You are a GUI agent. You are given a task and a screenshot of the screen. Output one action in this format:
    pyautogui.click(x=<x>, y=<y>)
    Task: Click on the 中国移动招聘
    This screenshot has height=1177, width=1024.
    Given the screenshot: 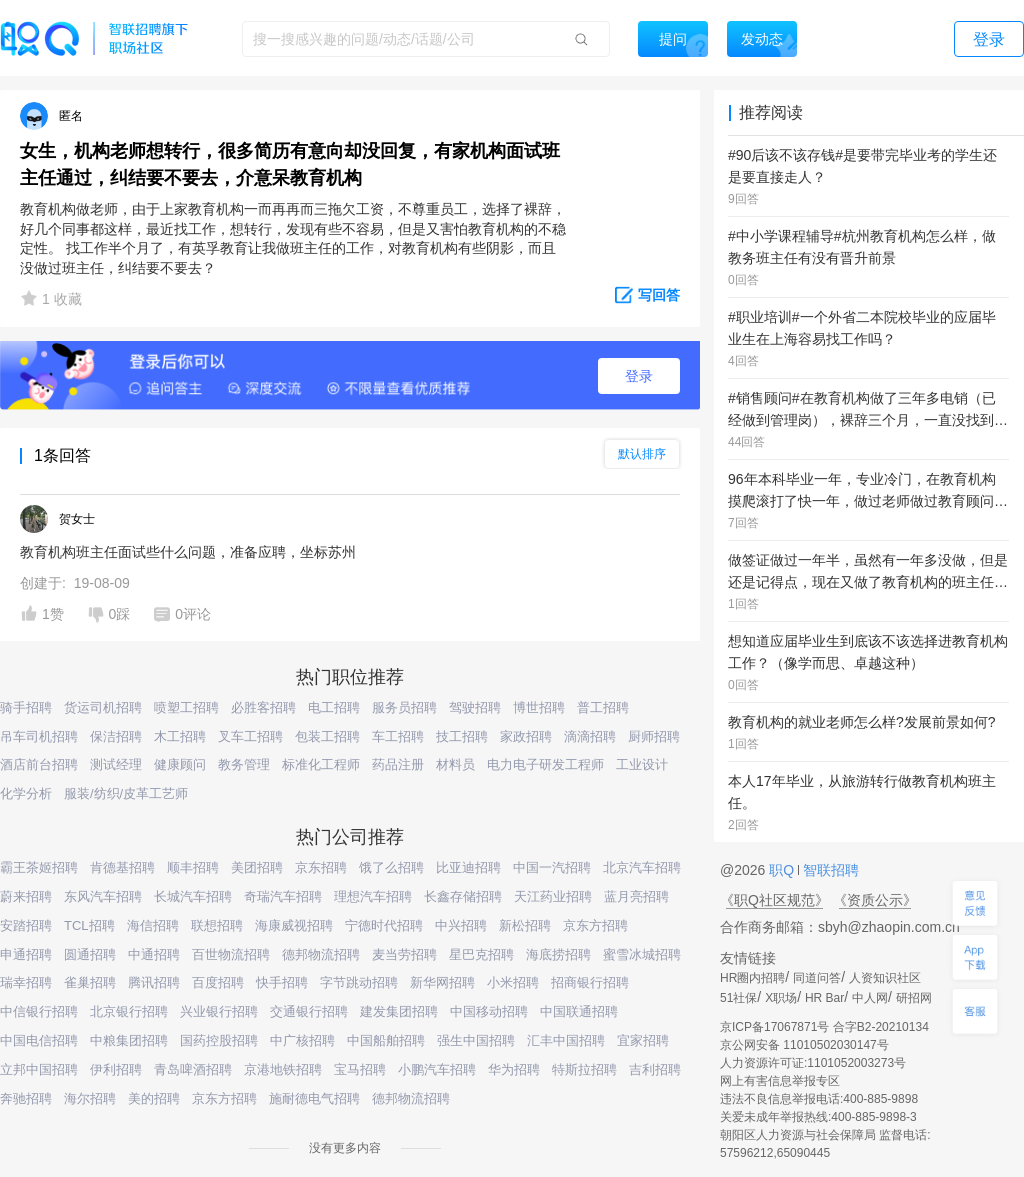 What is the action you would take?
    pyautogui.click(x=489, y=1011)
    